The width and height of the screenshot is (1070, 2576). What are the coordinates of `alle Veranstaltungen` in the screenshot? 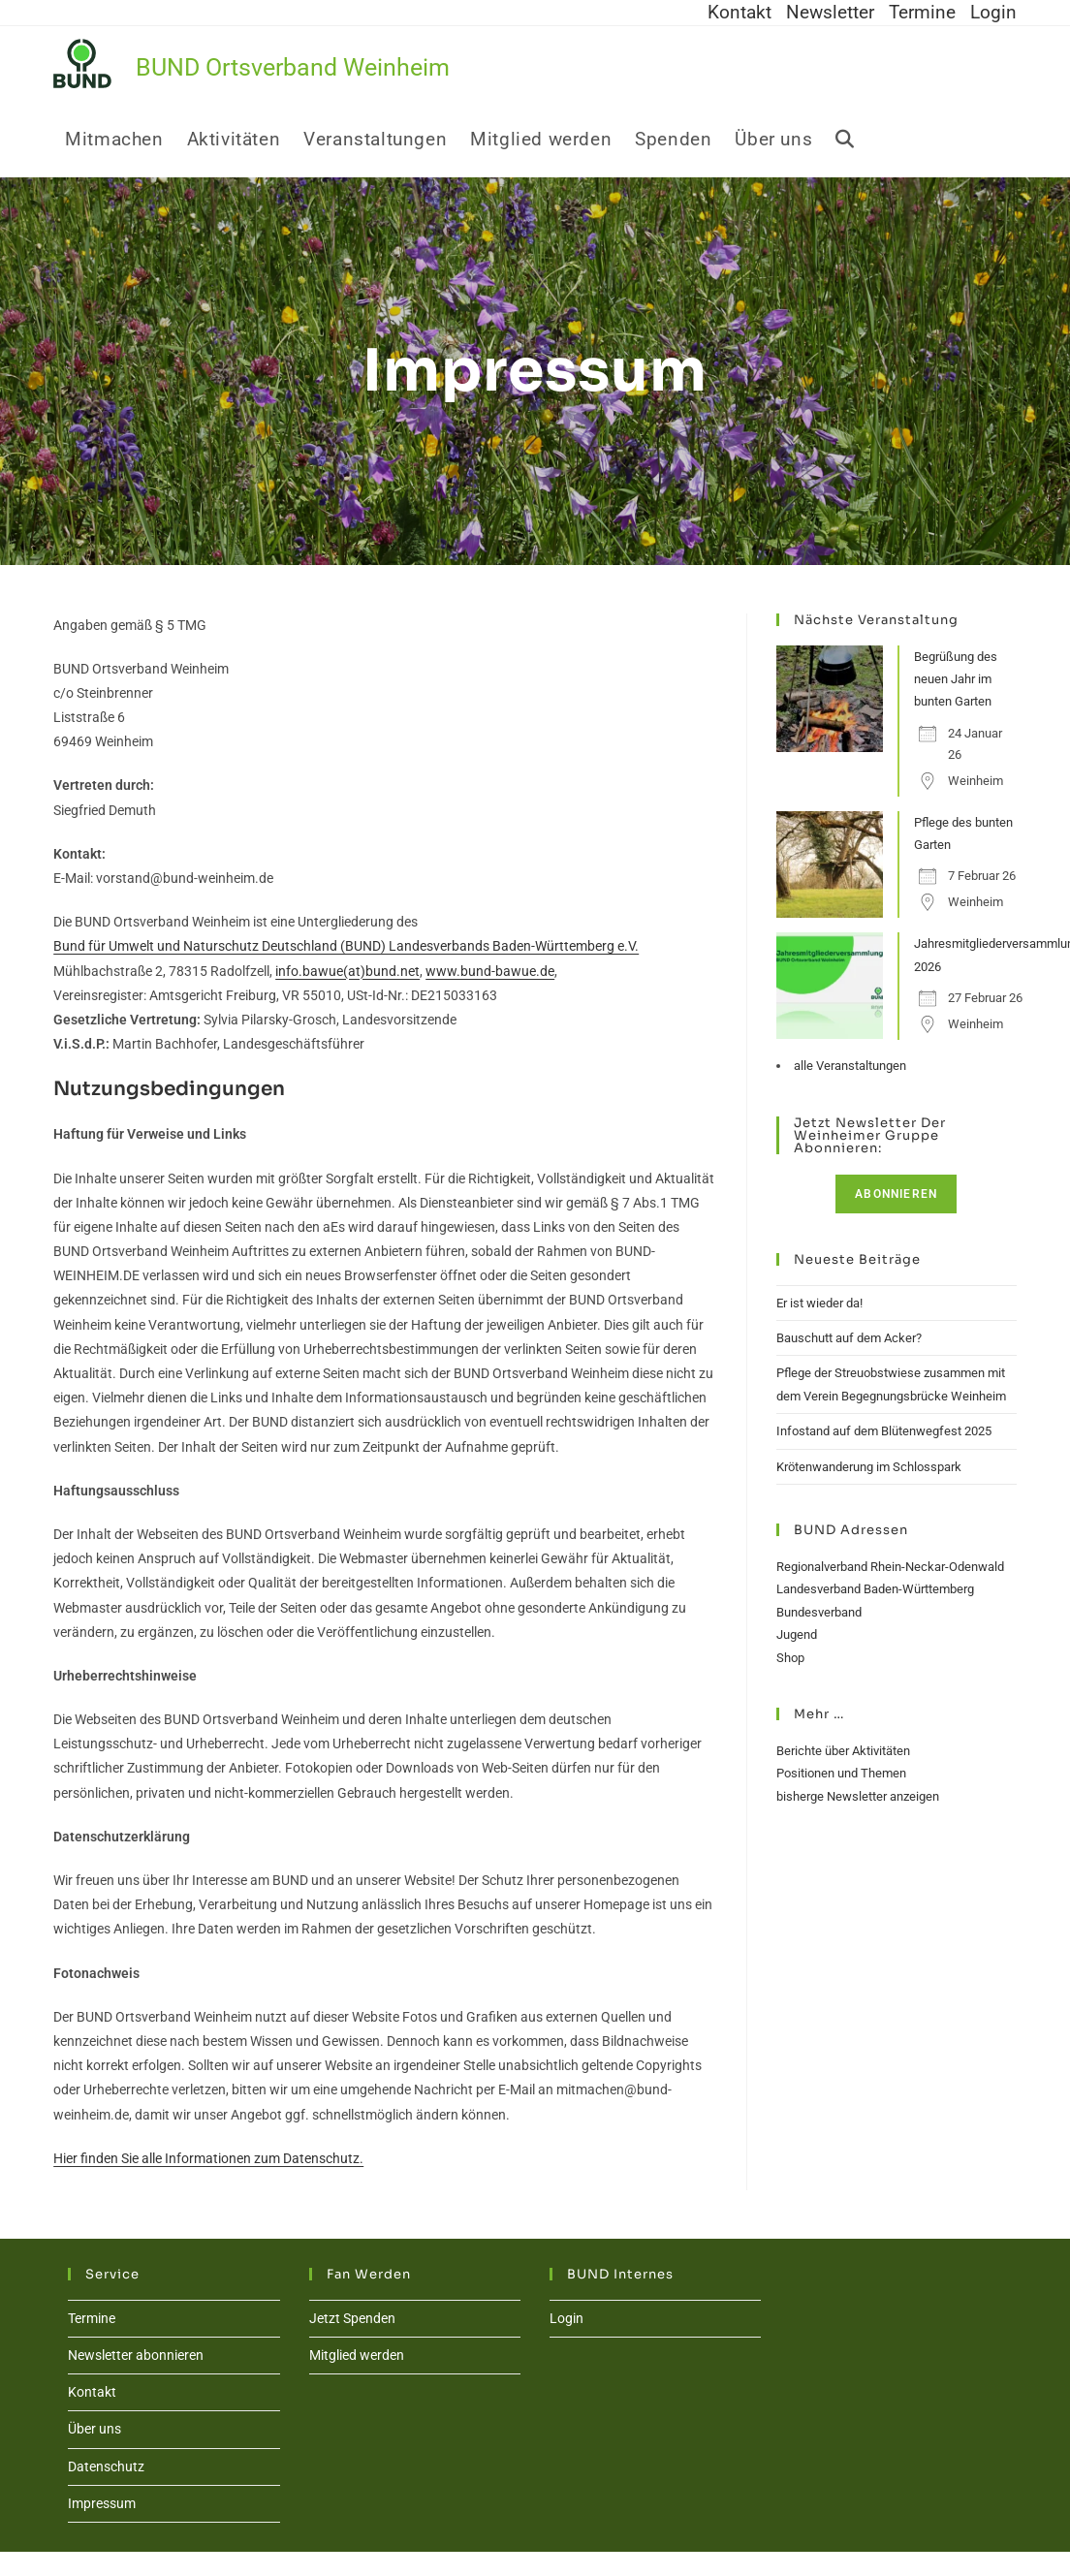 It's located at (850, 1065).